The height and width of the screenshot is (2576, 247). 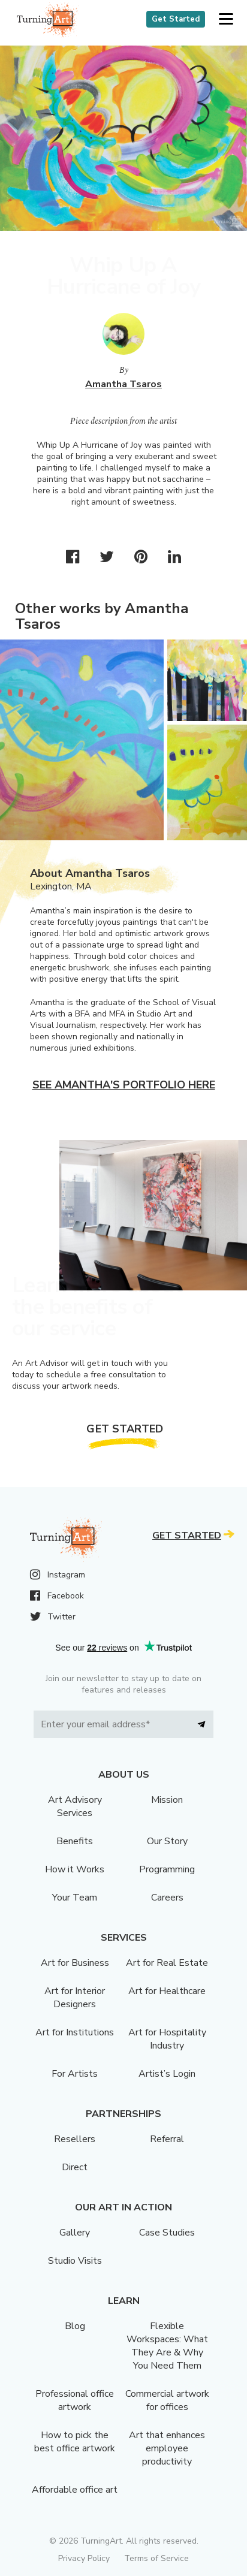 I want to click on Mission, so click(x=167, y=1799).